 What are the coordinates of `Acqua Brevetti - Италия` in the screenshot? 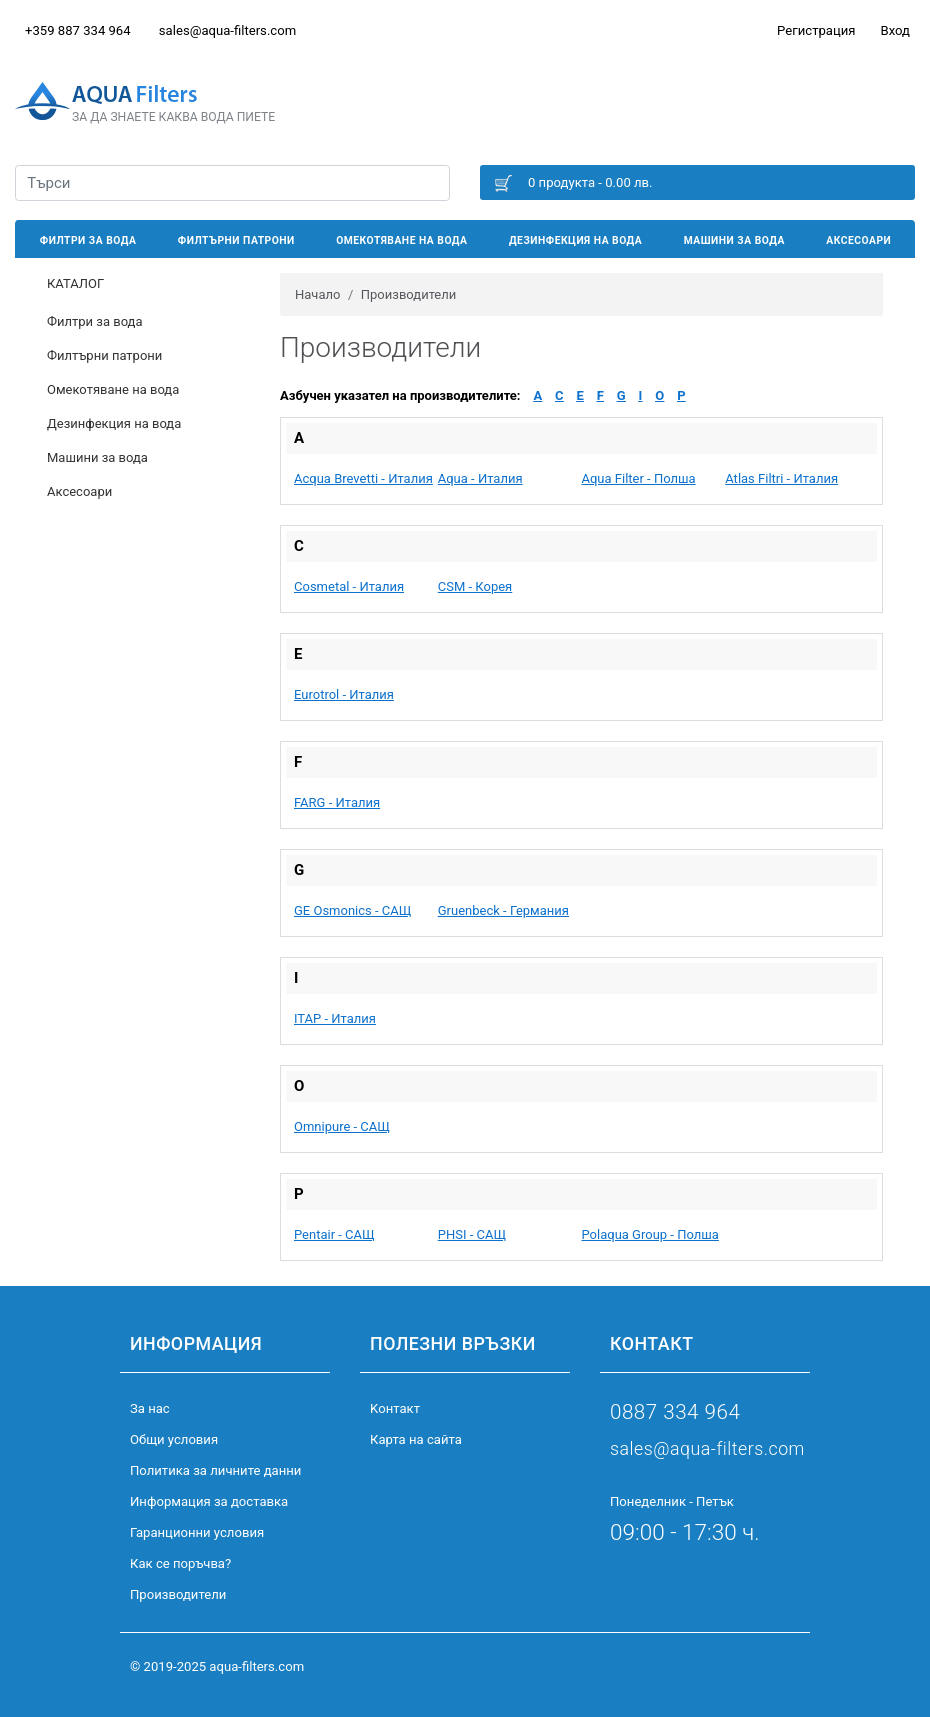 It's located at (363, 478).